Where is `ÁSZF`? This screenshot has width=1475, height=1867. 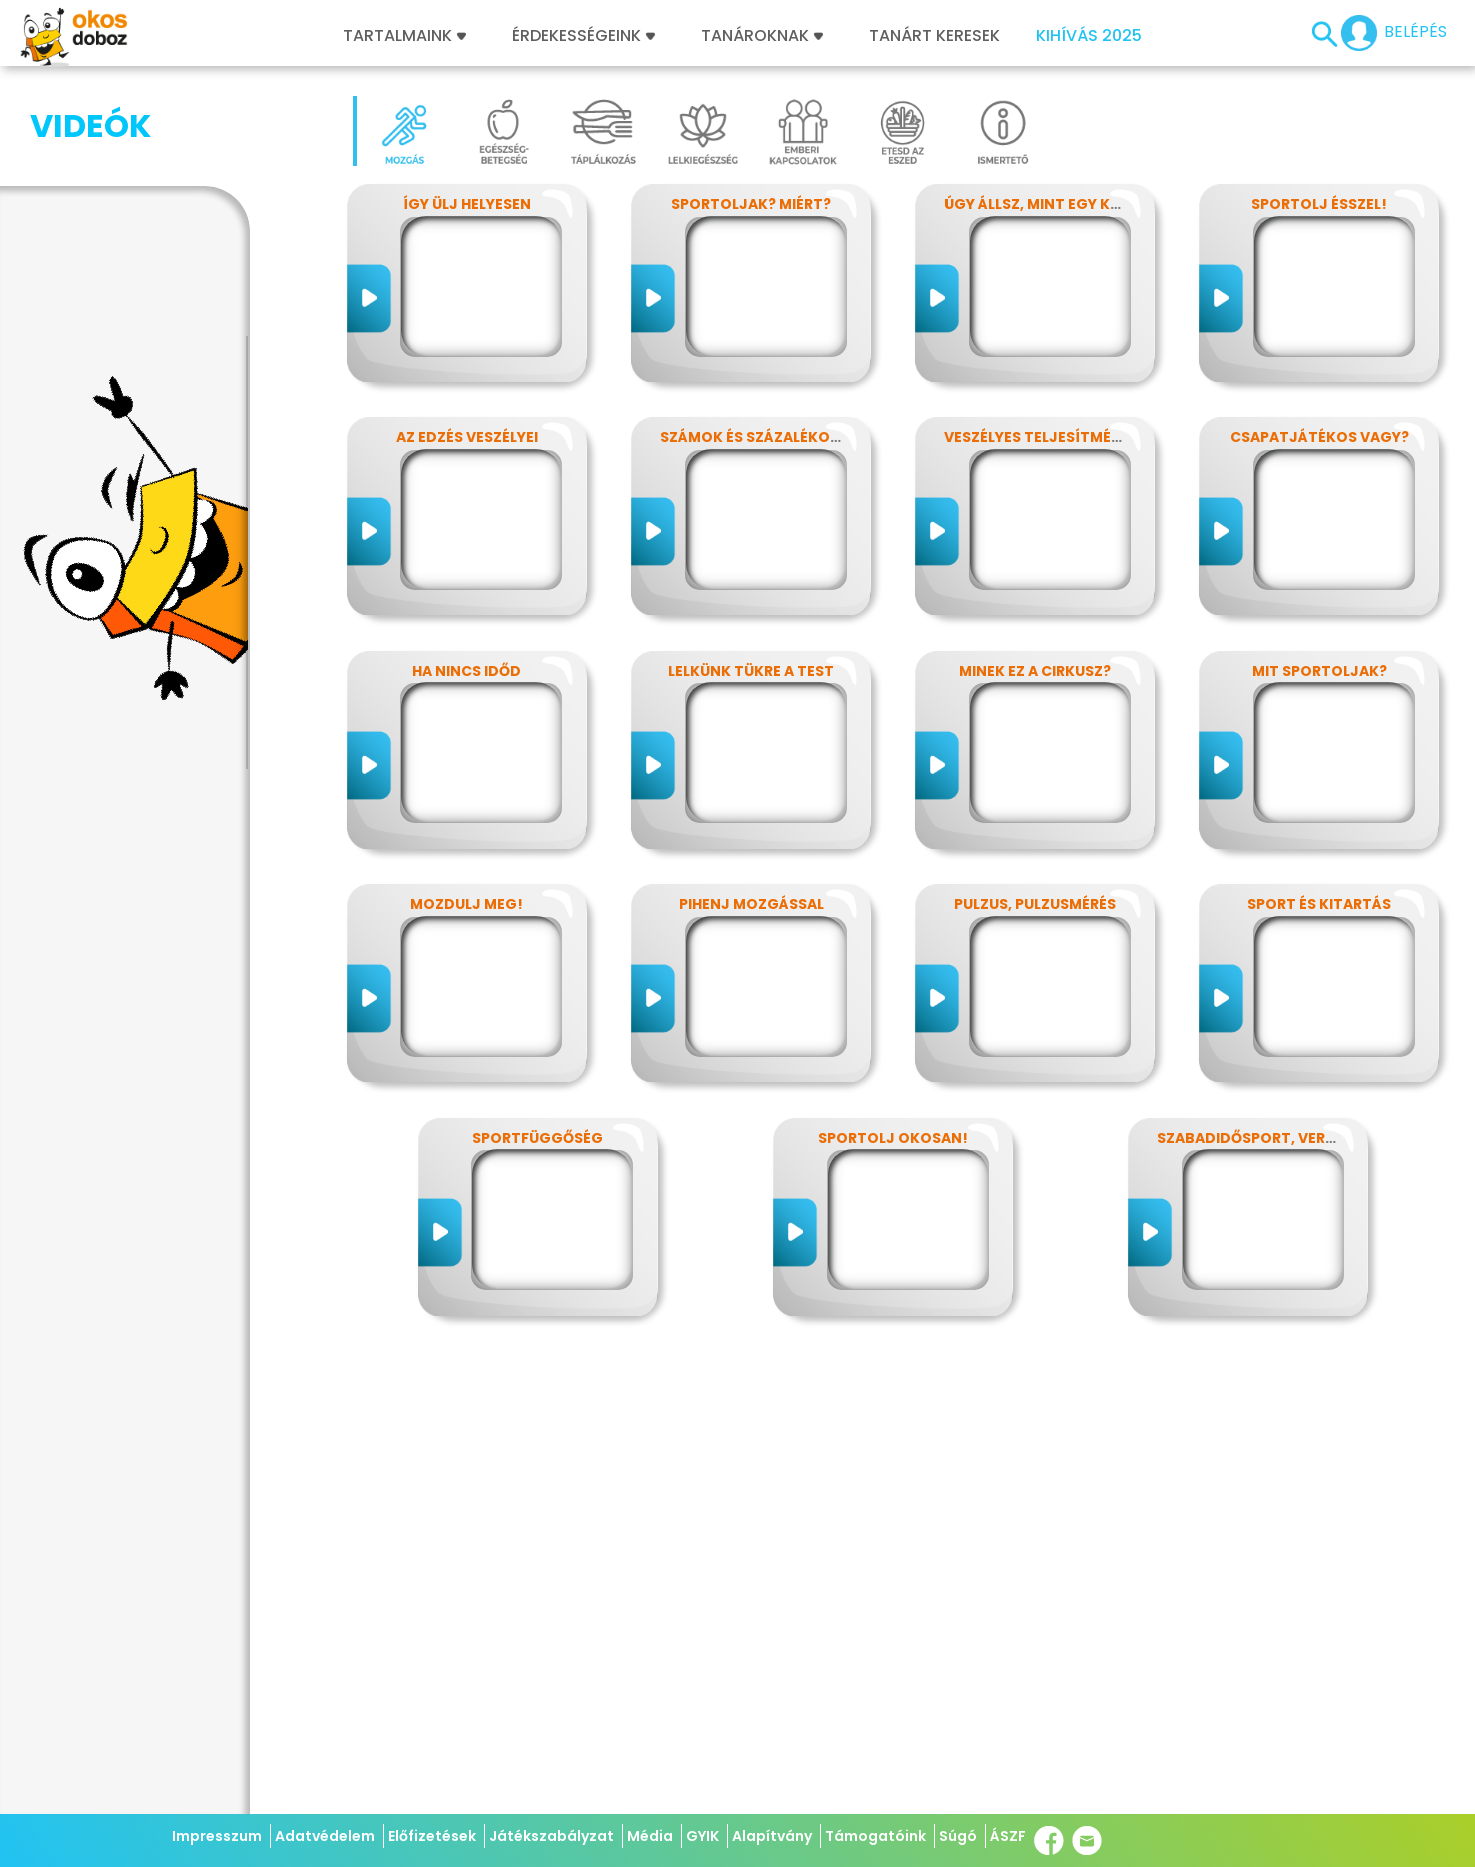 ÁSZF is located at coordinates (1008, 1836).